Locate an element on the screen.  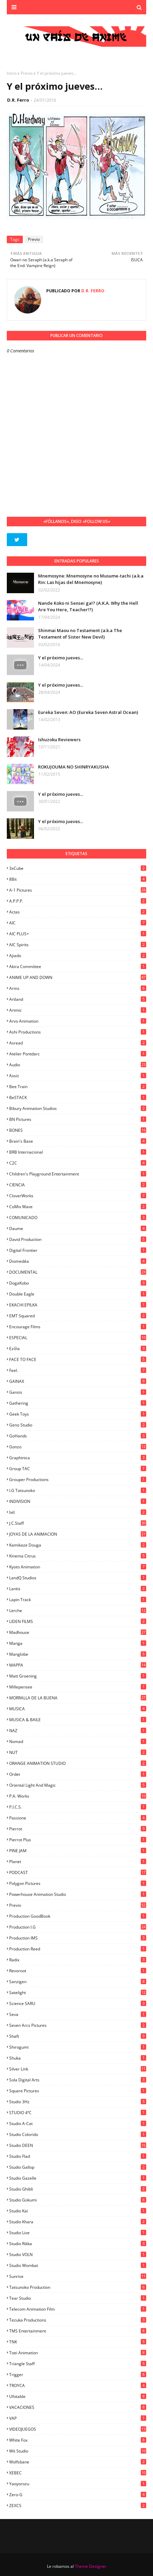
I.G Tatsunoko is located at coordinates (77, 1490).